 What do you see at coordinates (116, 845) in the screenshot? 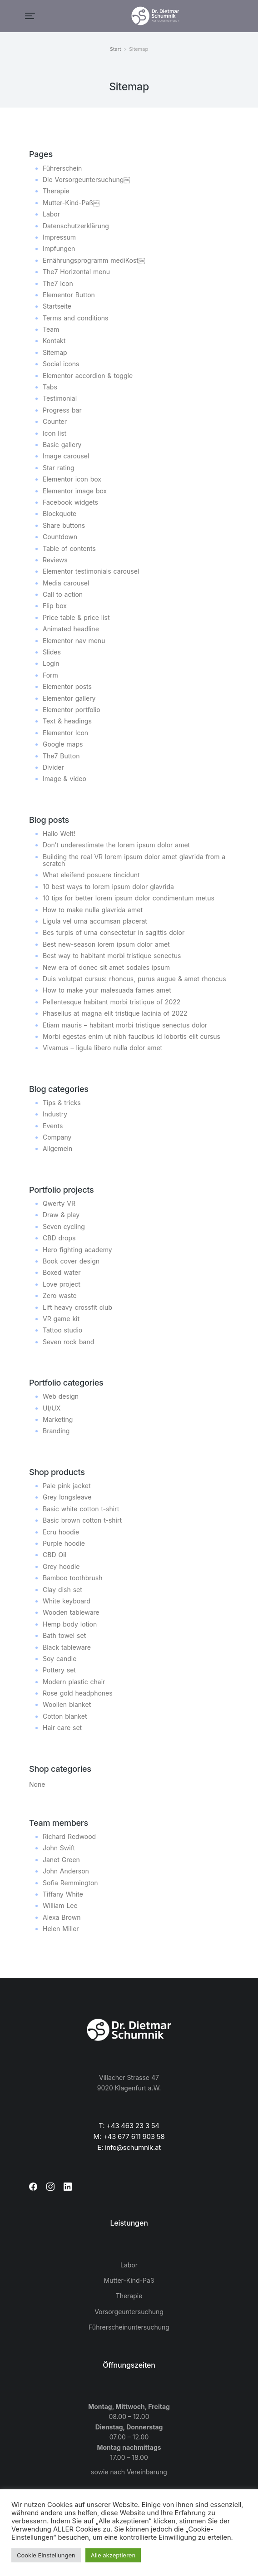
I see `Don’t underestimate the lorem ipsum dolor amet` at bounding box center [116, 845].